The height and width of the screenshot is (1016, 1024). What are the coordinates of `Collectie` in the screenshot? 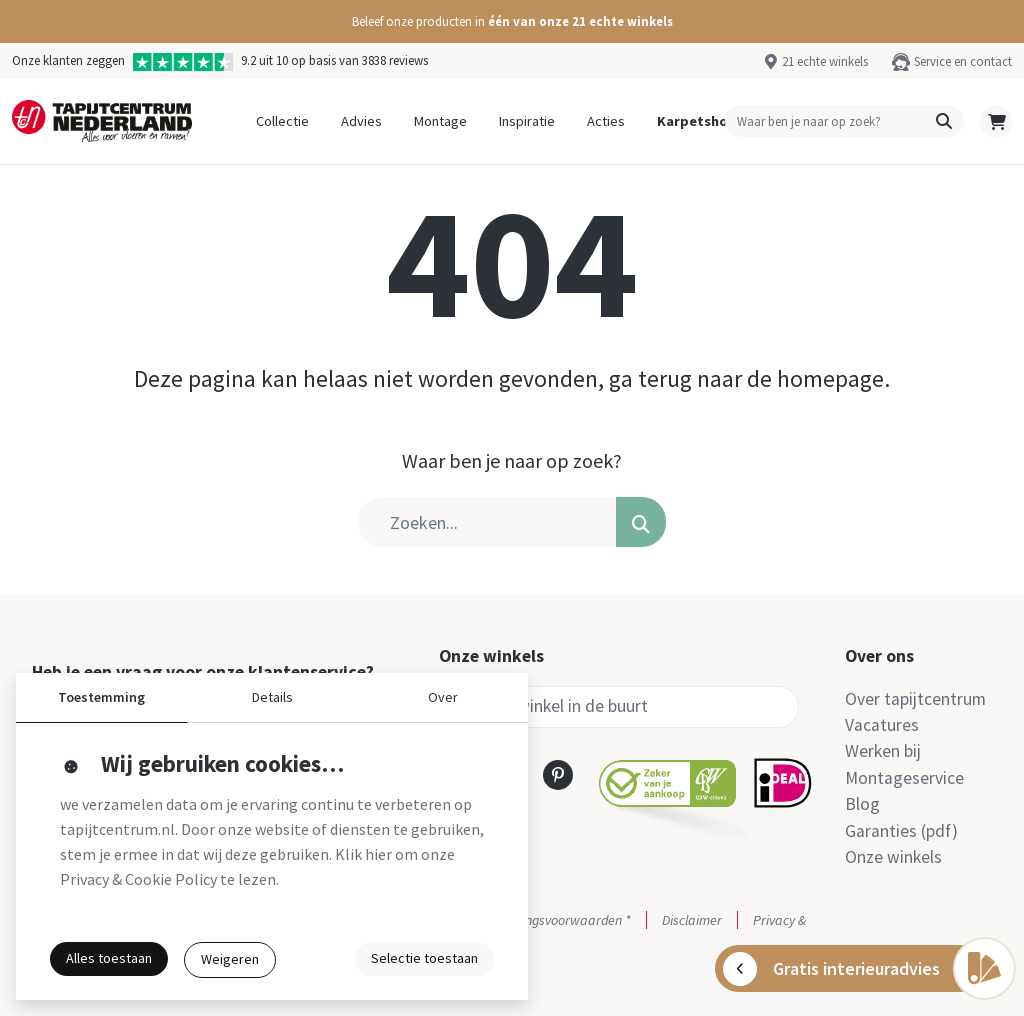 It's located at (282, 121).